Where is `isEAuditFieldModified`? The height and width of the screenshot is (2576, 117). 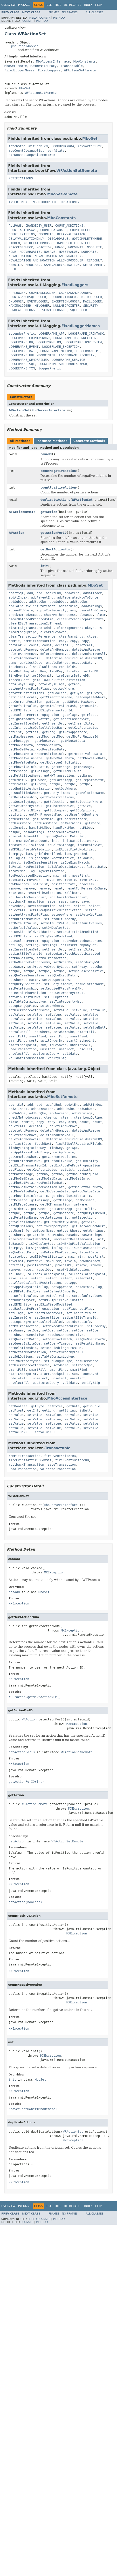 isEAuditFieldModified is located at coordinates (74, 849).